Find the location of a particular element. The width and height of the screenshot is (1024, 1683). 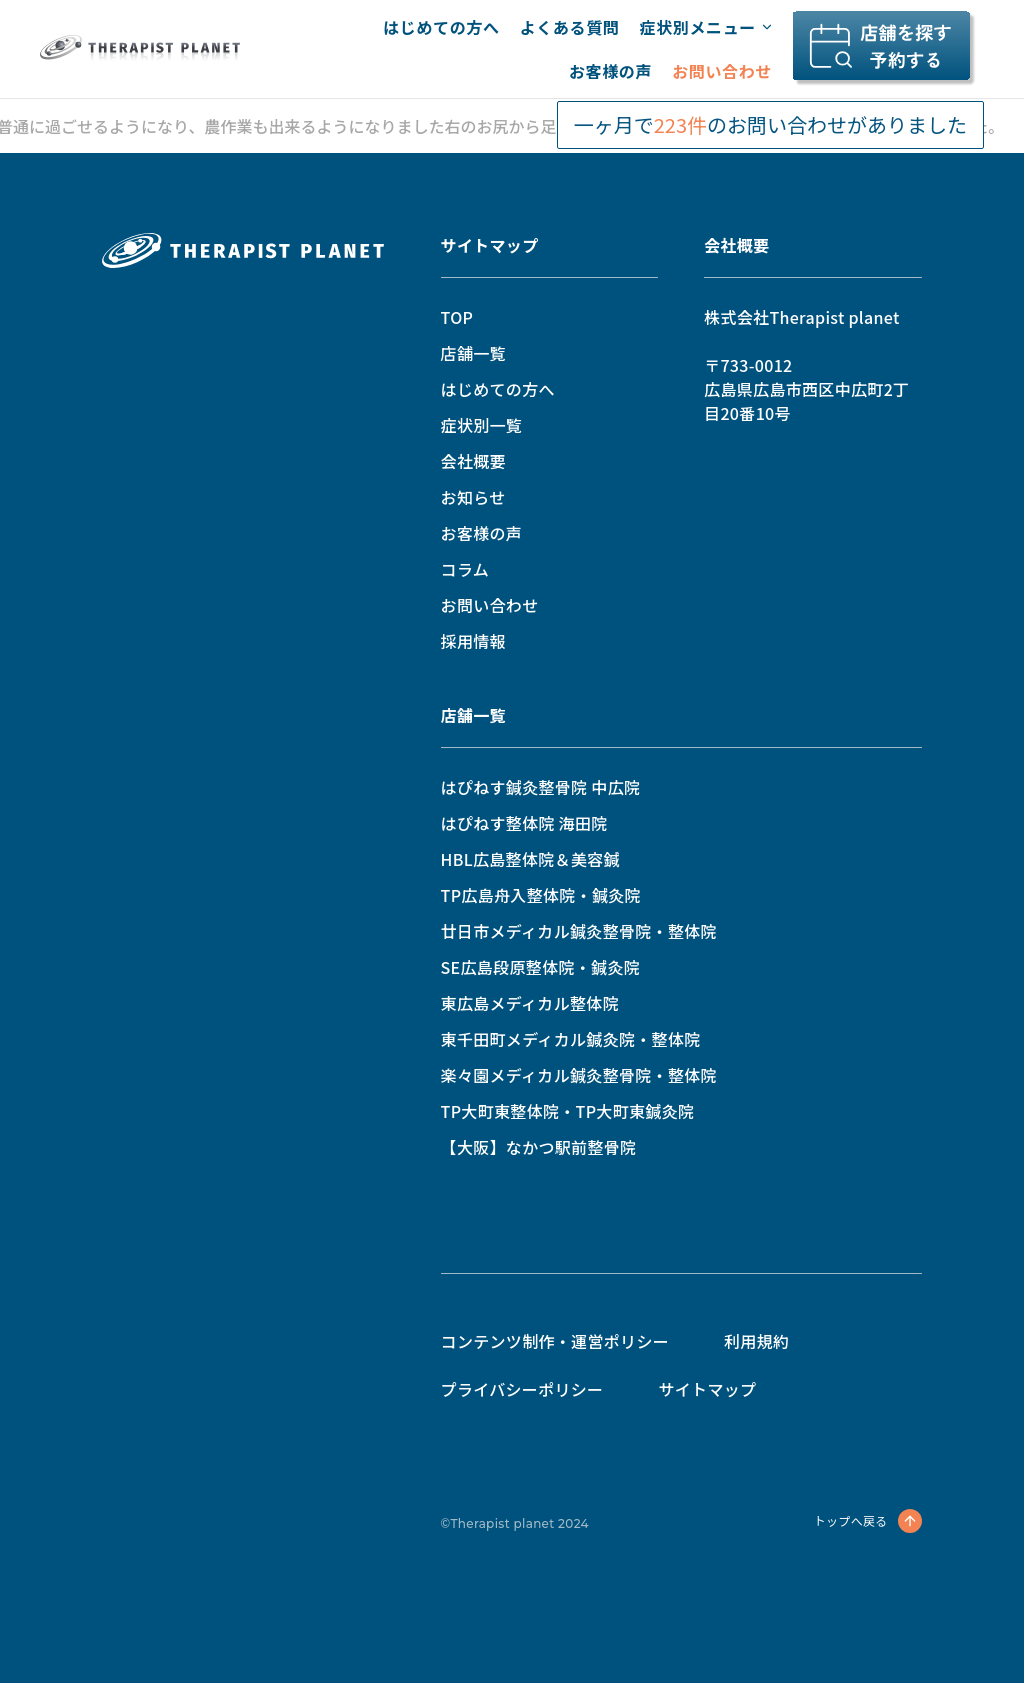

会社概要 is located at coordinates (473, 461).